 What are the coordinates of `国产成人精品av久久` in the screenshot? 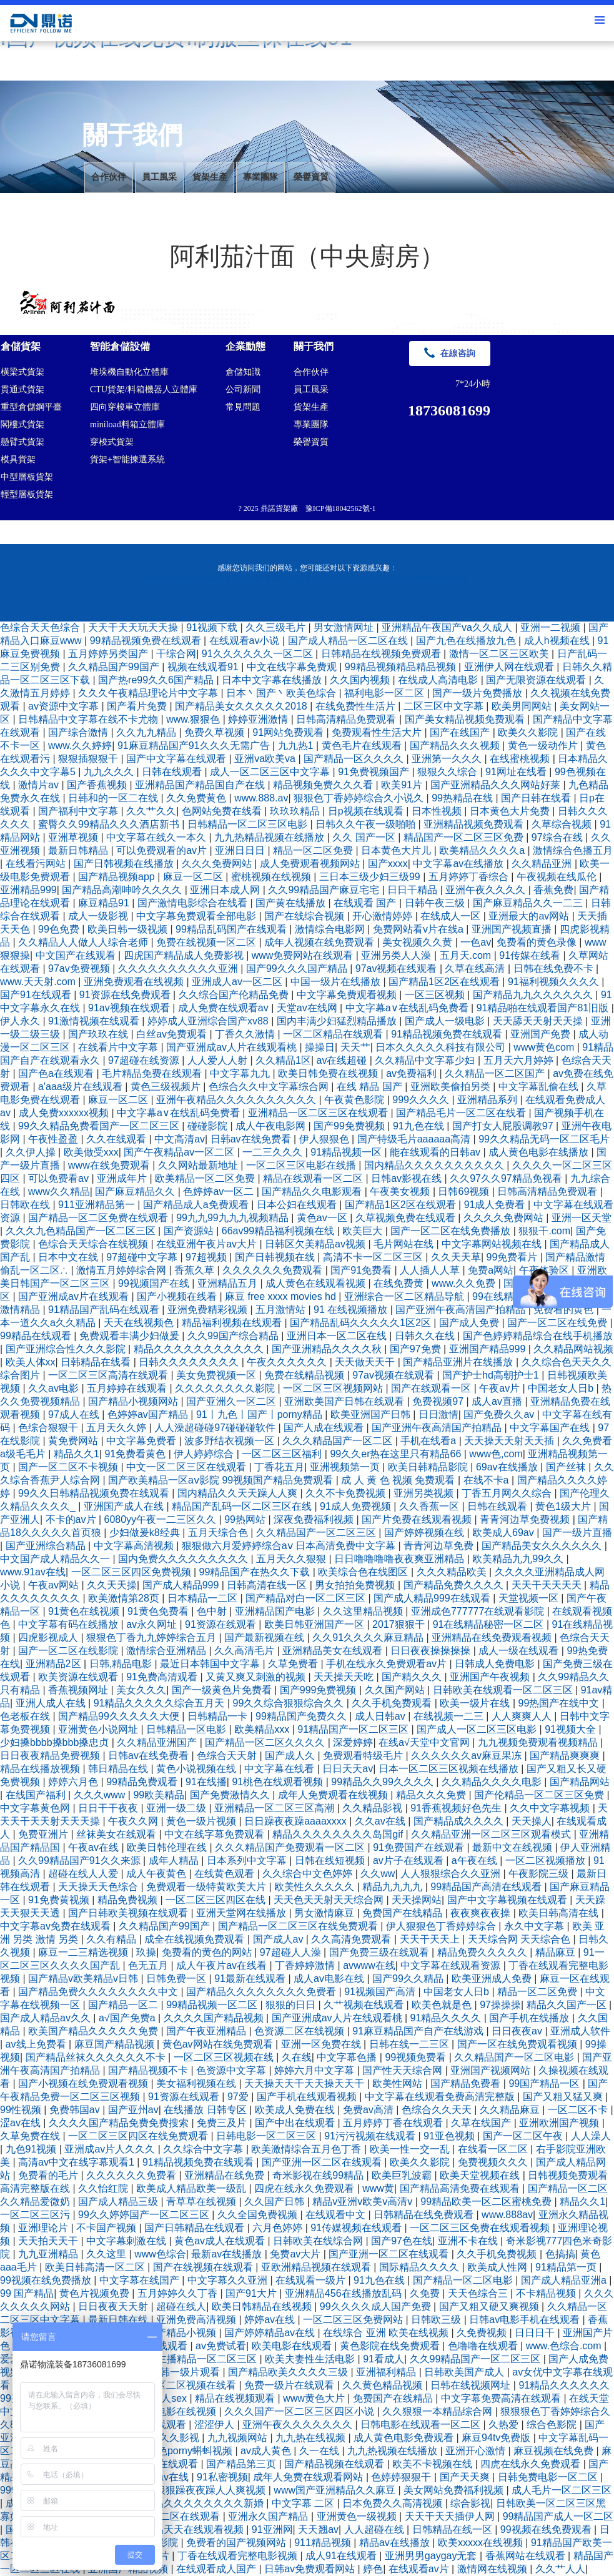 It's located at (46, 2018).